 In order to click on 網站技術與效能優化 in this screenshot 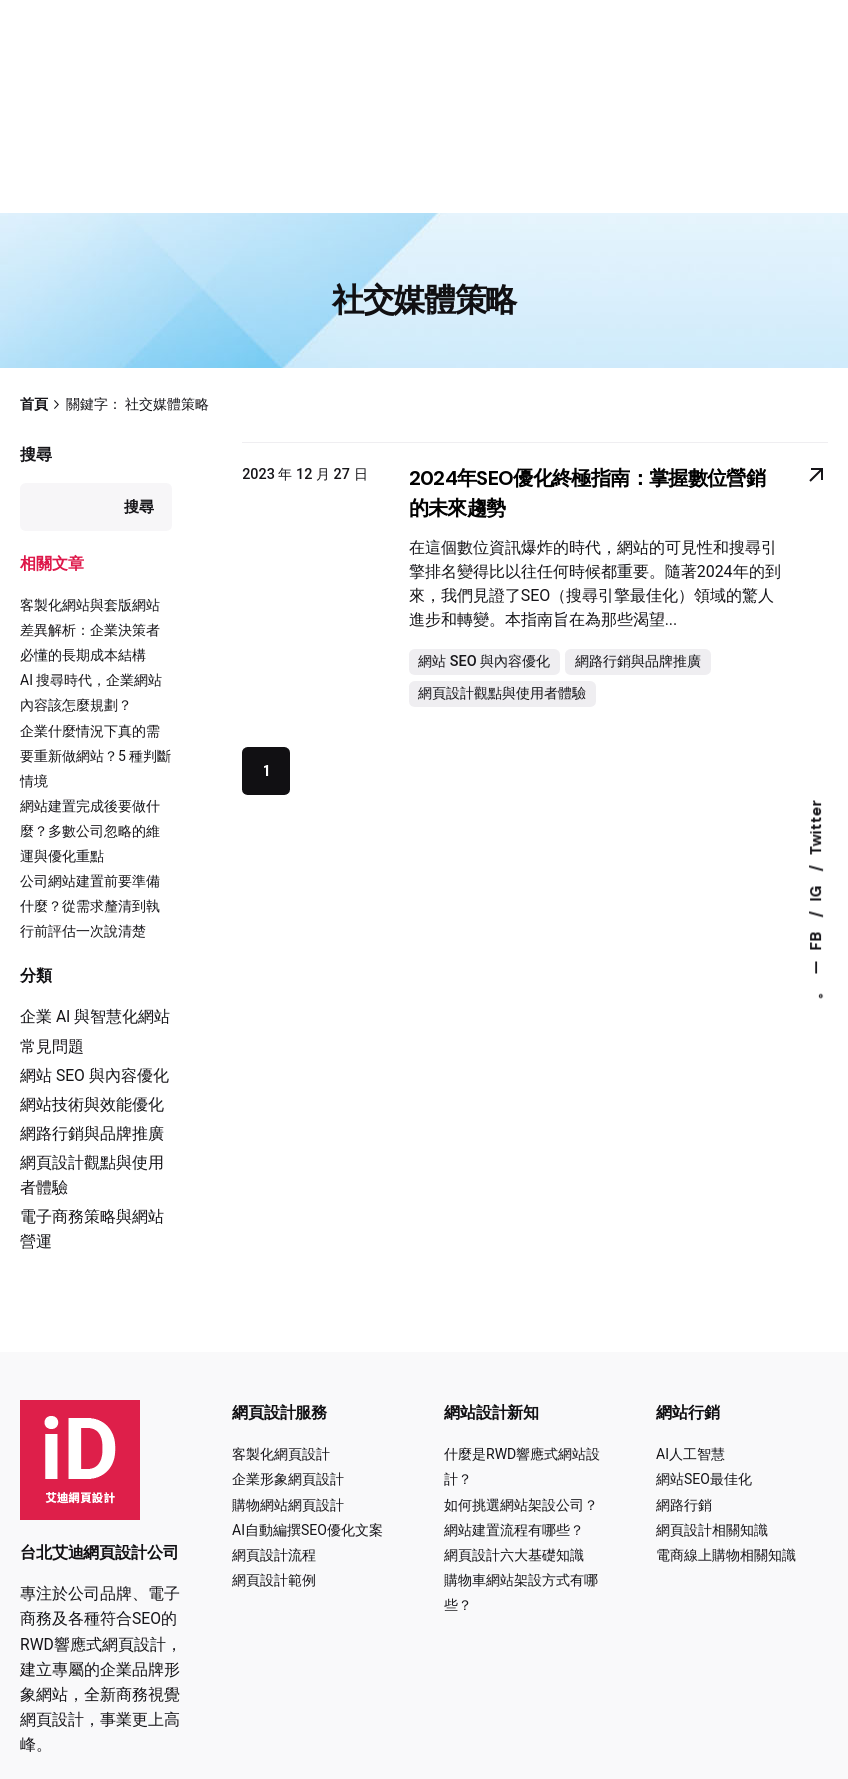, I will do `click(92, 1104)`.